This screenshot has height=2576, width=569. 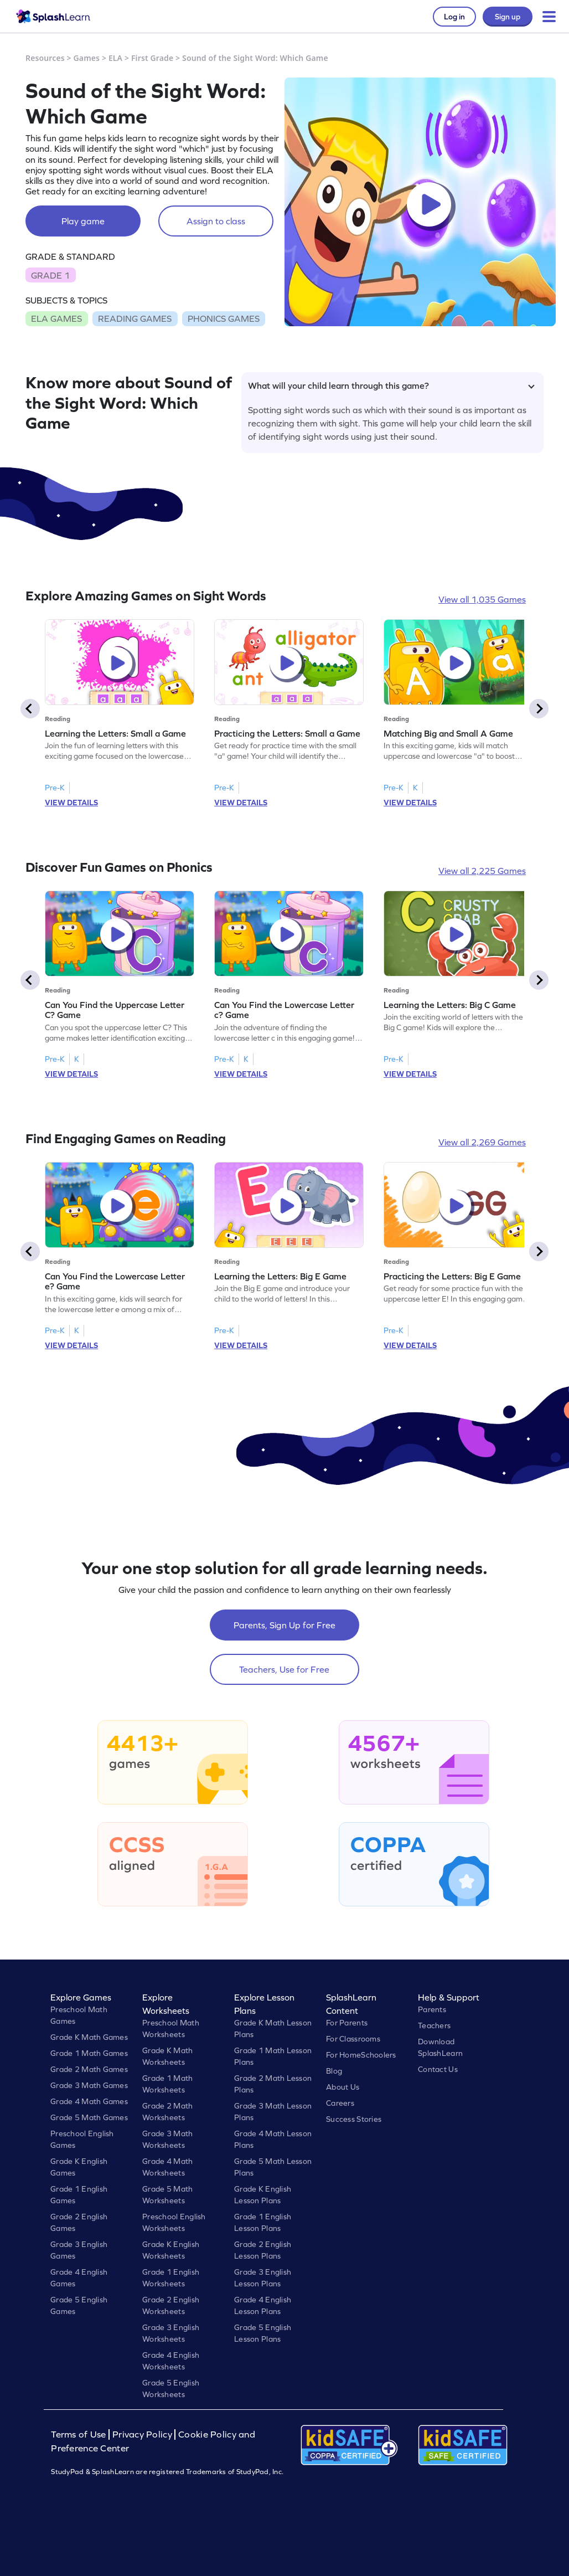 What do you see at coordinates (482, 1142) in the screenshot?
I see `View all 2,269 Games` at bounding box center [482, 1142].